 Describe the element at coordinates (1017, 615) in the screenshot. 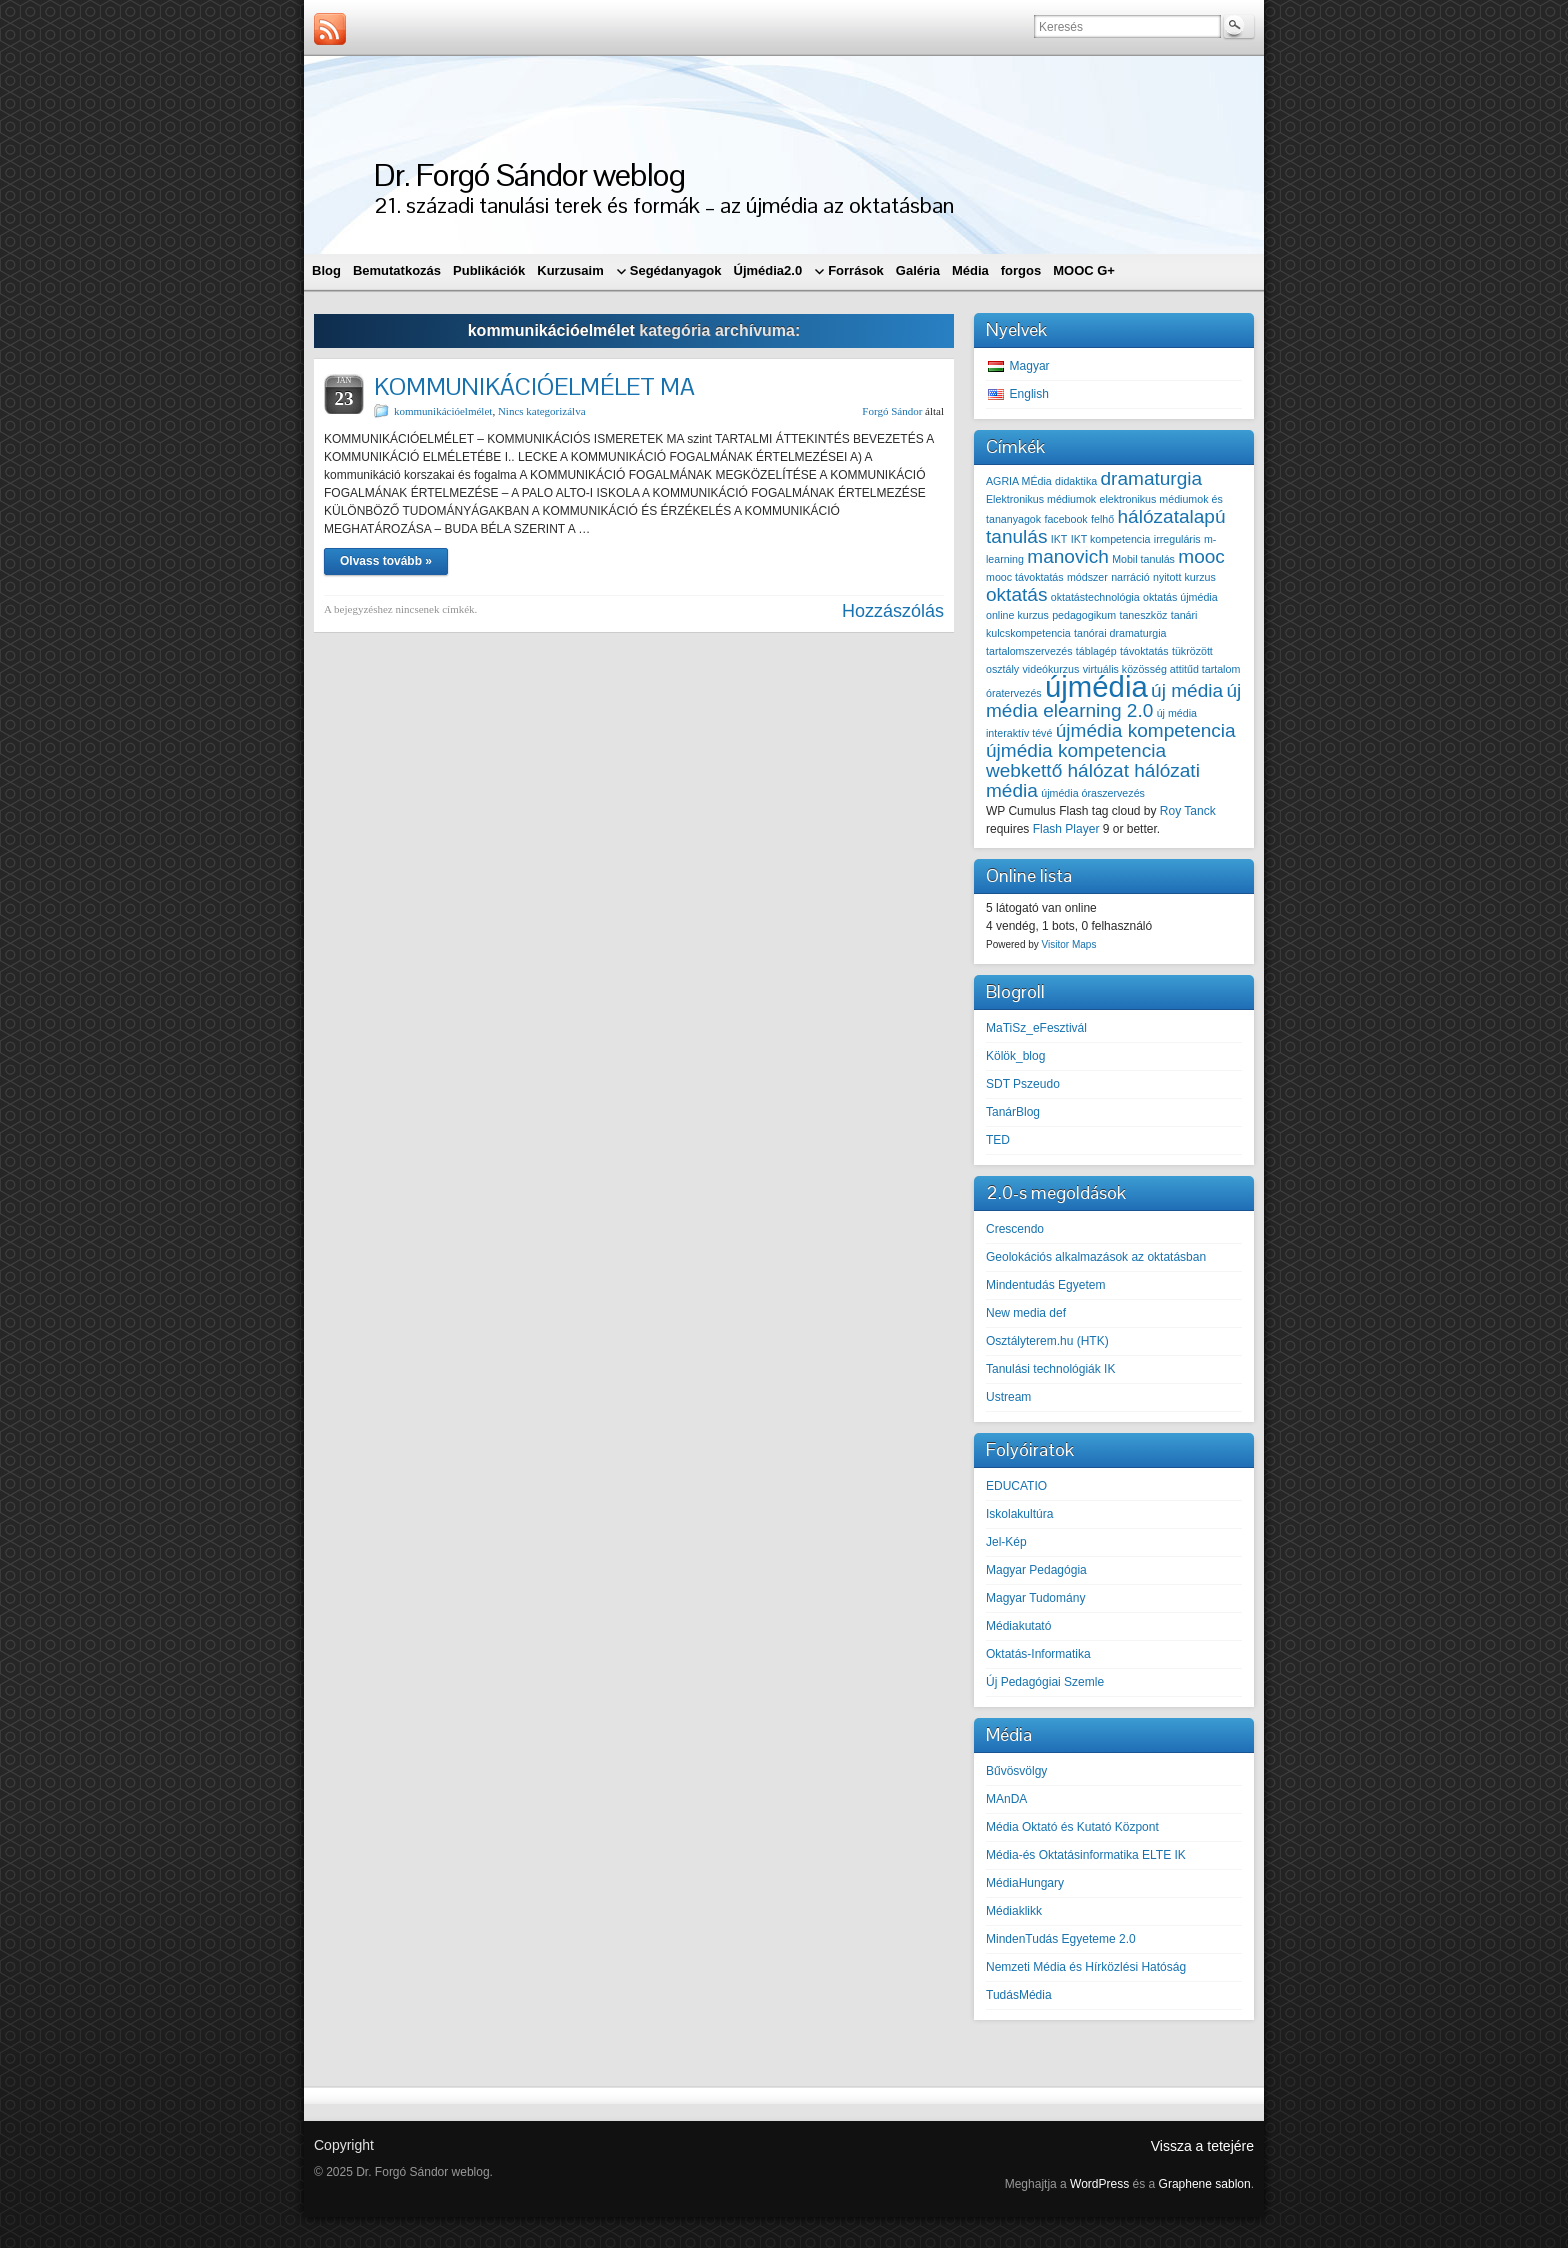

I see `online kurzus` at that location.